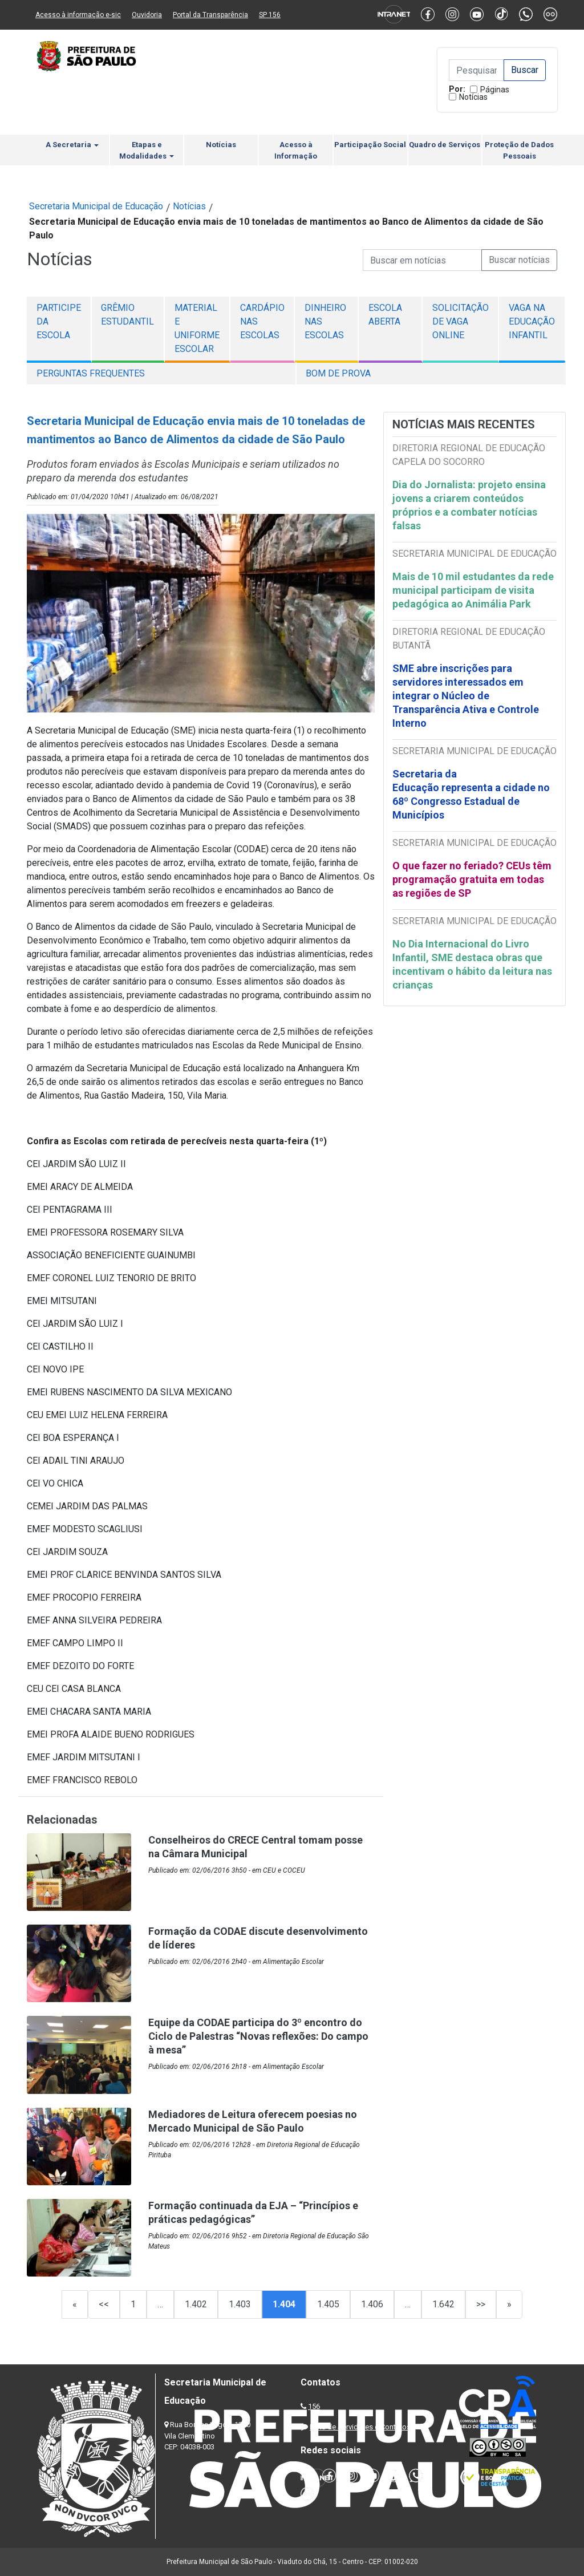  I want to click on Dinheiro nas Escolas, so click(325, 321).